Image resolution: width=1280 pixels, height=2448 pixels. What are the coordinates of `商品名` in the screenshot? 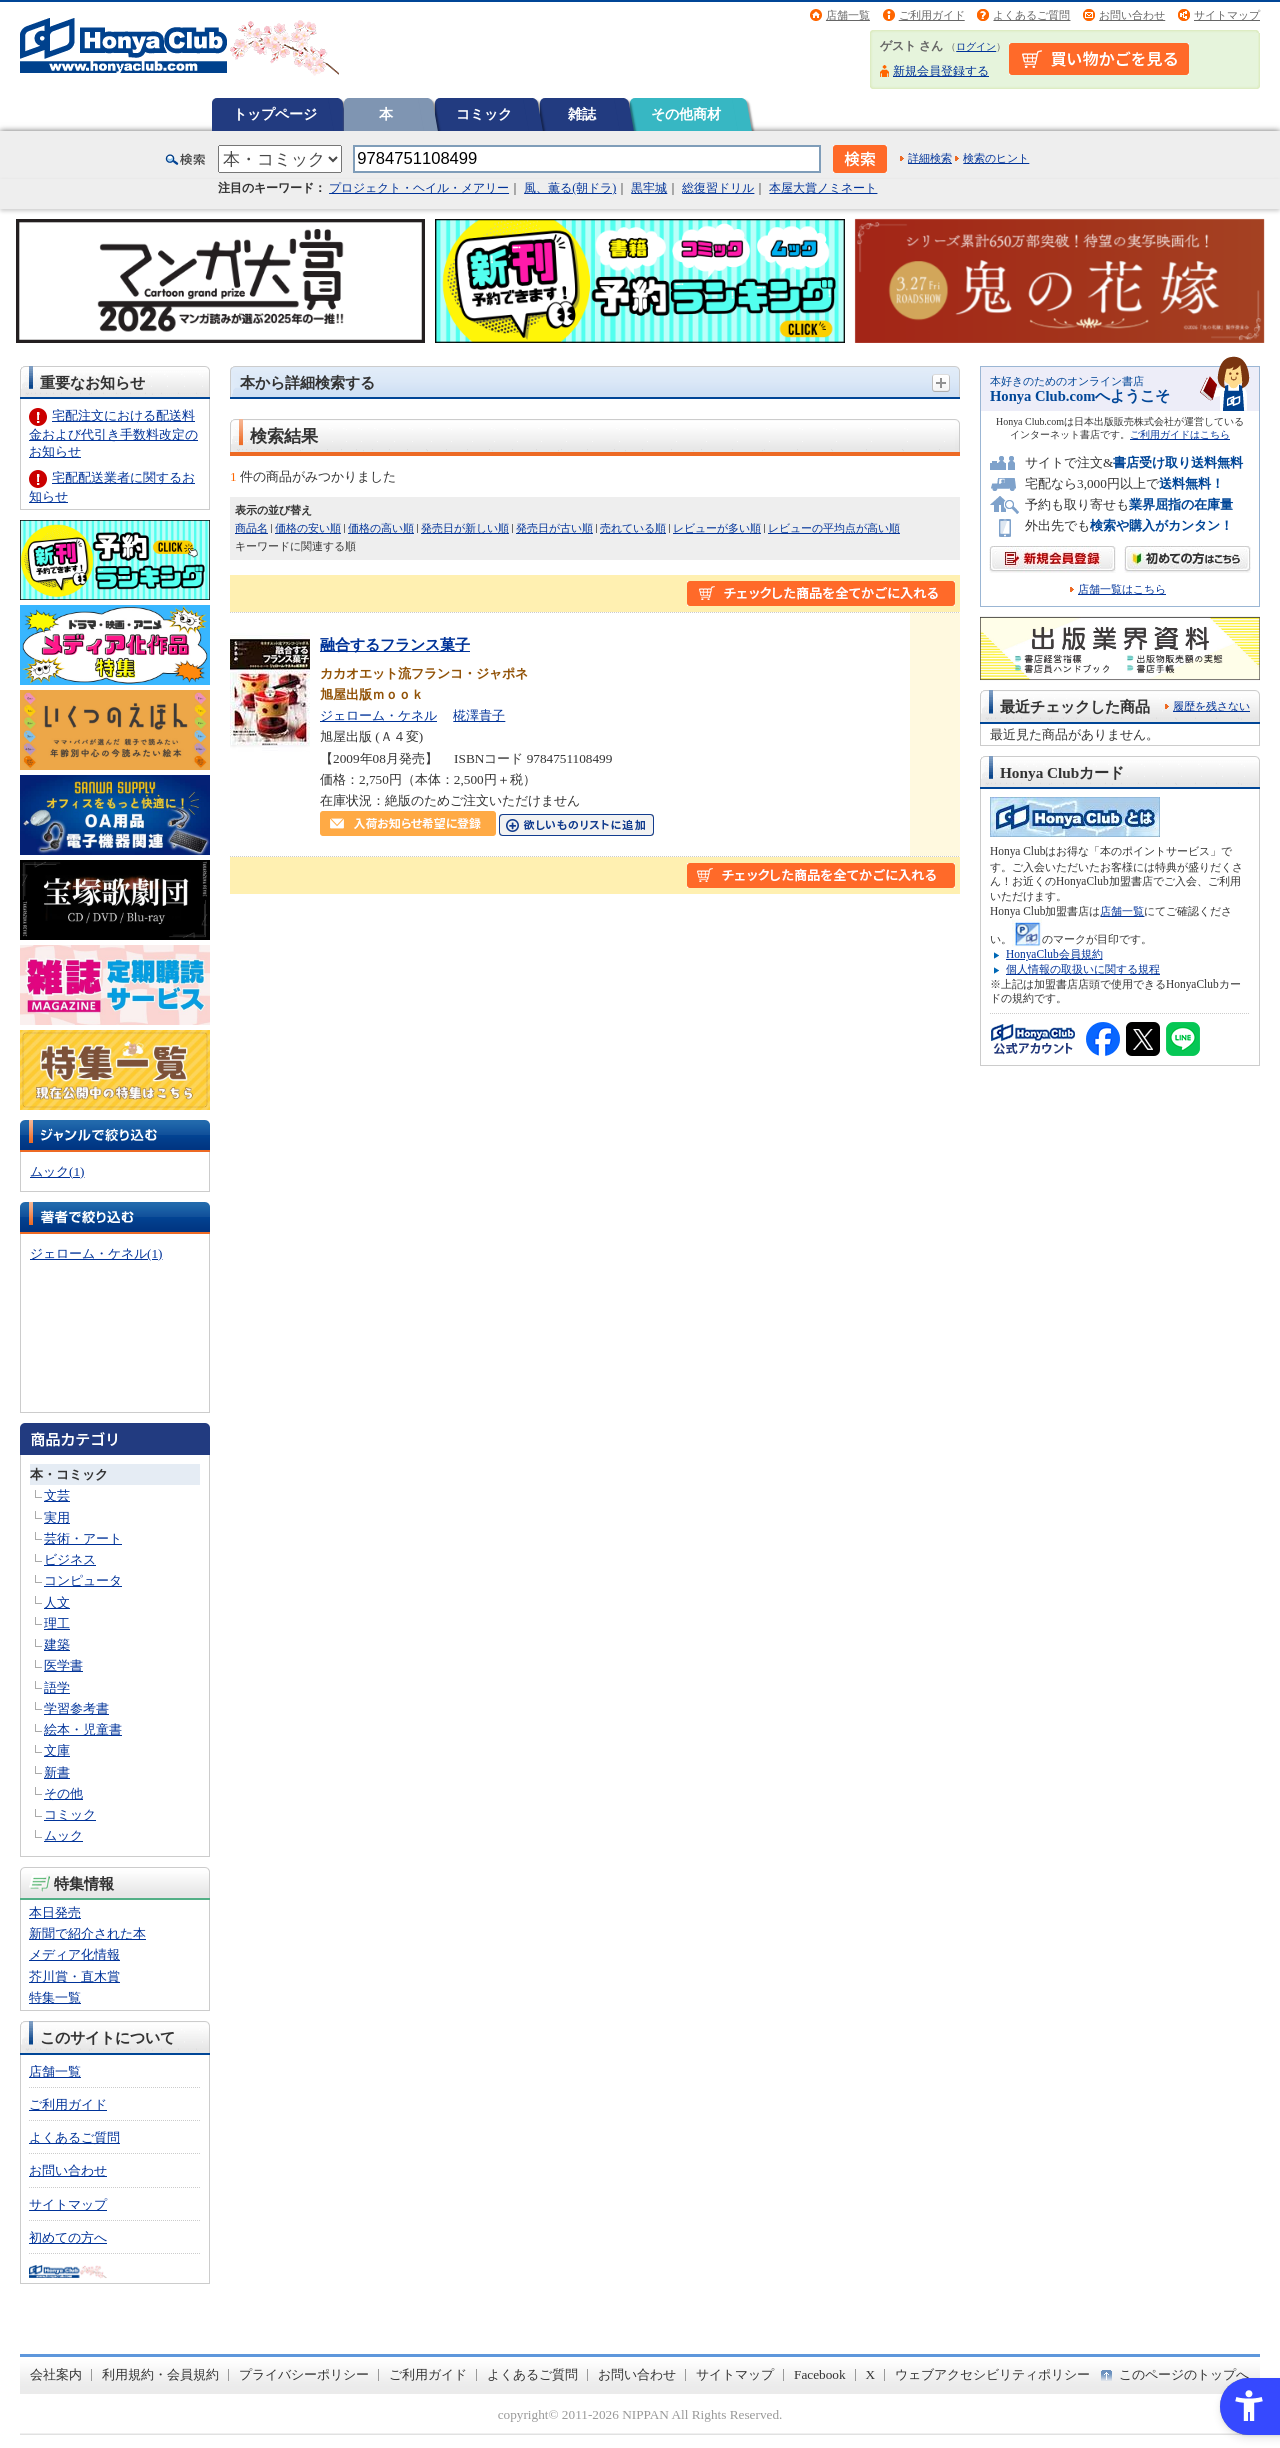 It's located at (251, 528).